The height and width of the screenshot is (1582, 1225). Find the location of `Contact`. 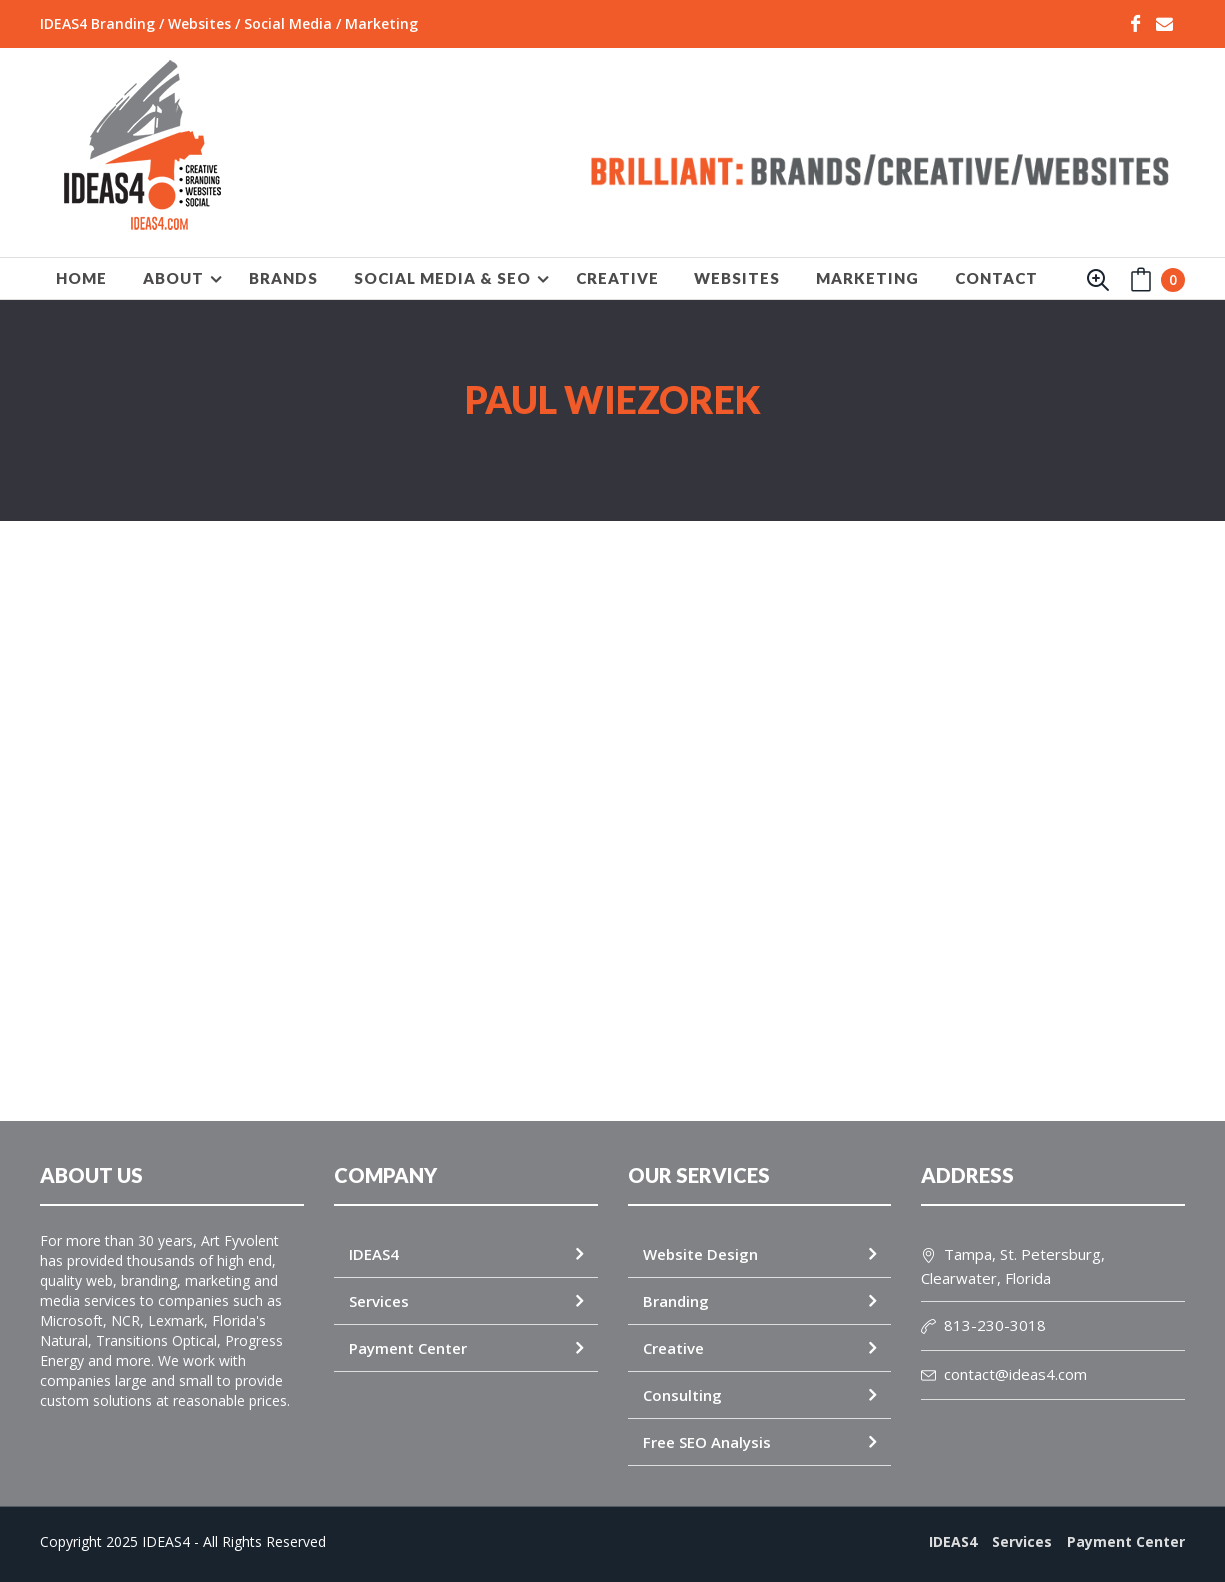

Contact is located at coordinates (996, 278).